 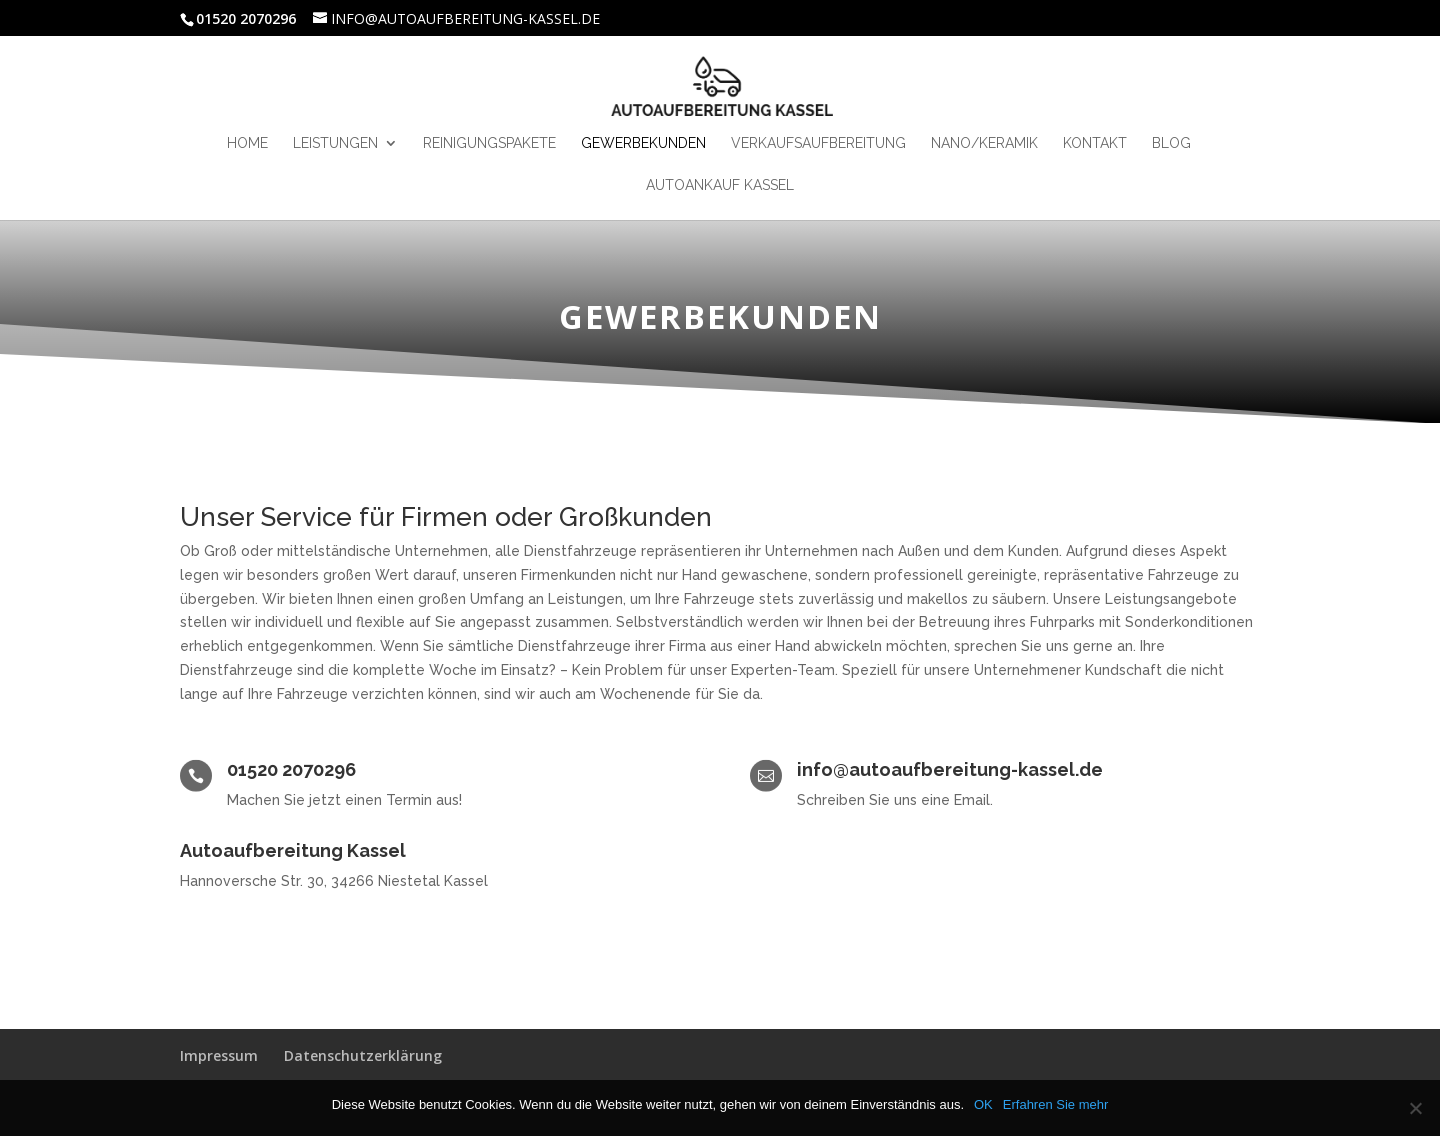 What do you see at coordinates (983, 1104) in the screenshot?
I see `OK` at bounding box center [983, 1104].